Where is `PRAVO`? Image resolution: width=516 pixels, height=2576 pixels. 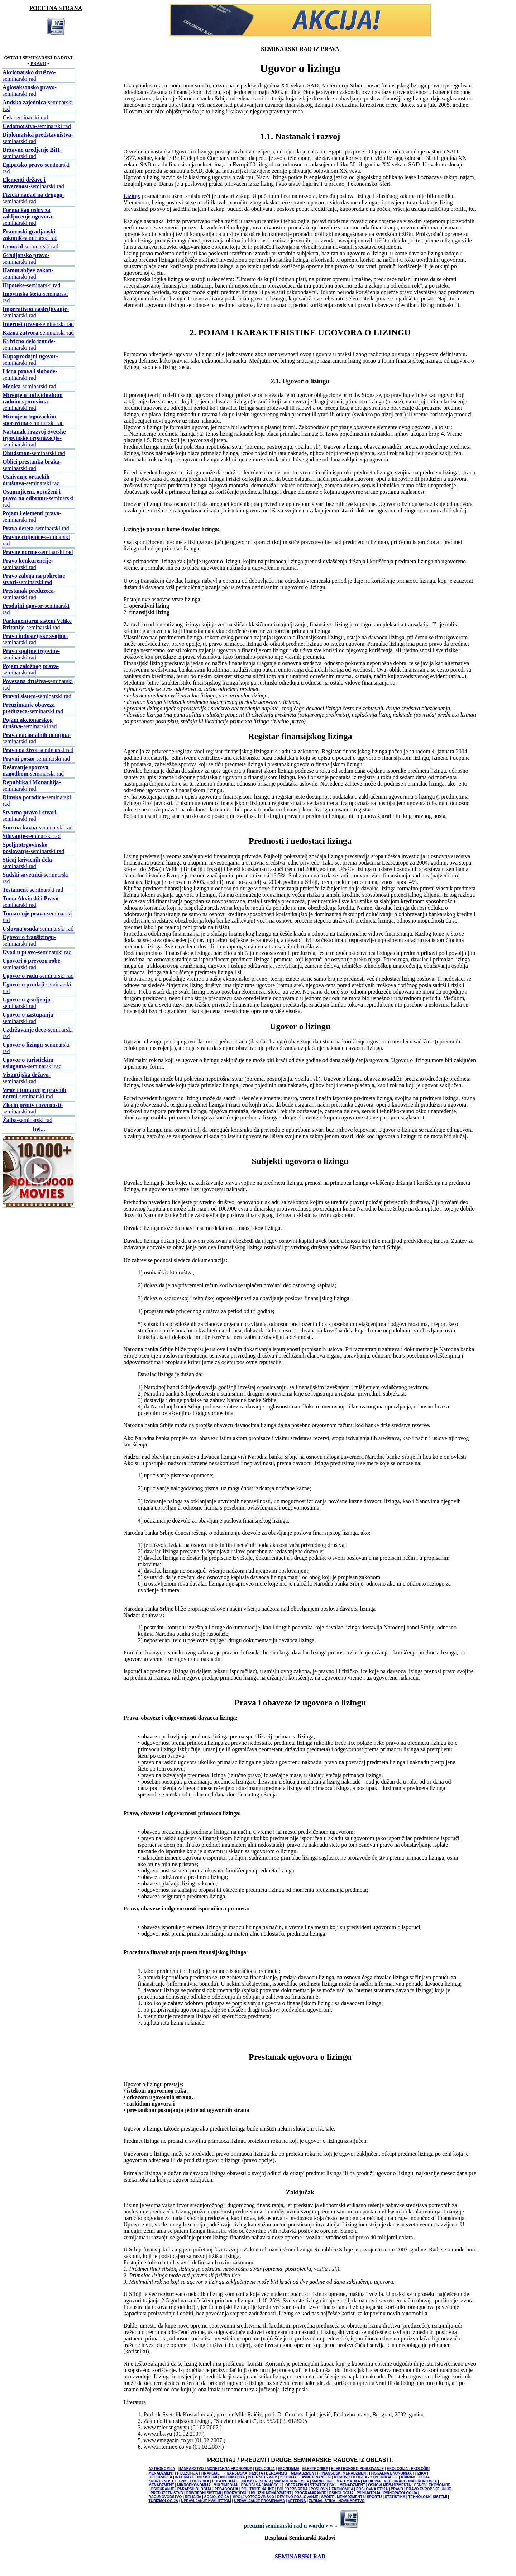 PRAVO is located at coordinates (38, 63).